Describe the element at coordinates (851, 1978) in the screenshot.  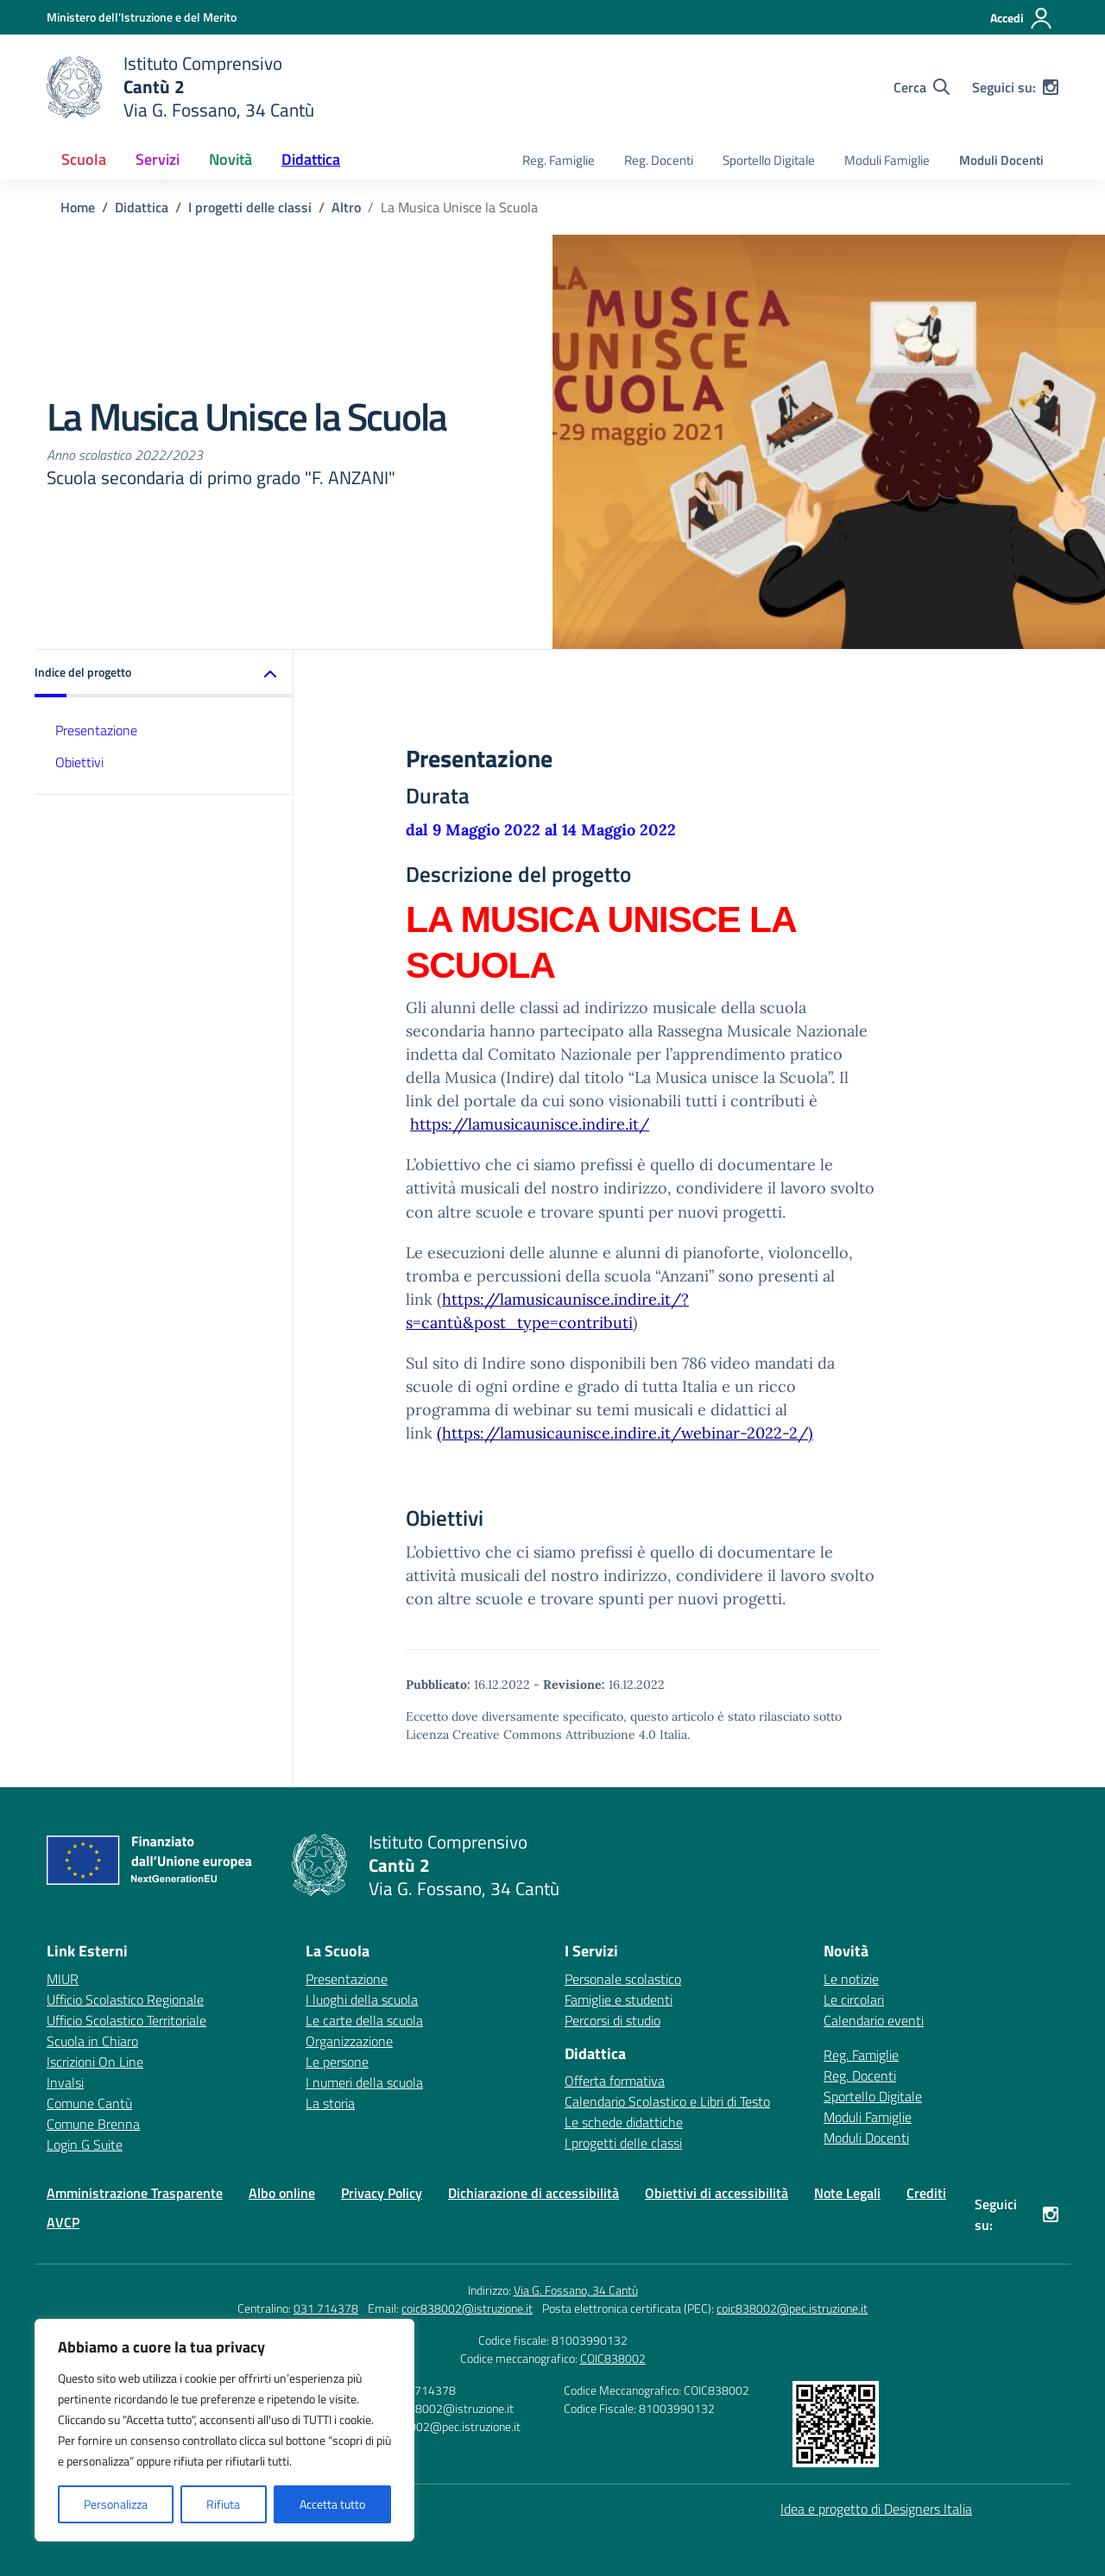
I see `Le notizie` at that location.